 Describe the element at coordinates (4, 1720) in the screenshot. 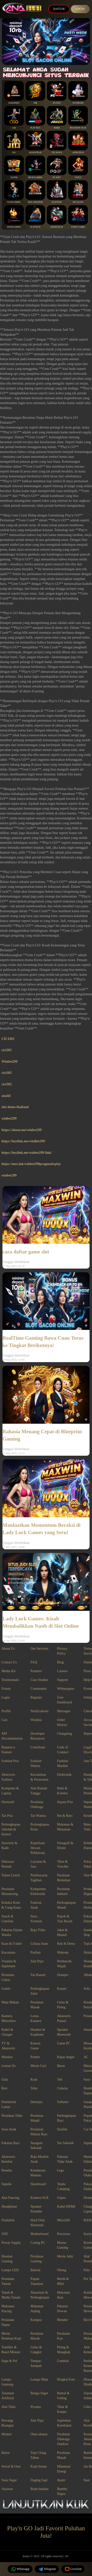

I see `Cart` at that location.